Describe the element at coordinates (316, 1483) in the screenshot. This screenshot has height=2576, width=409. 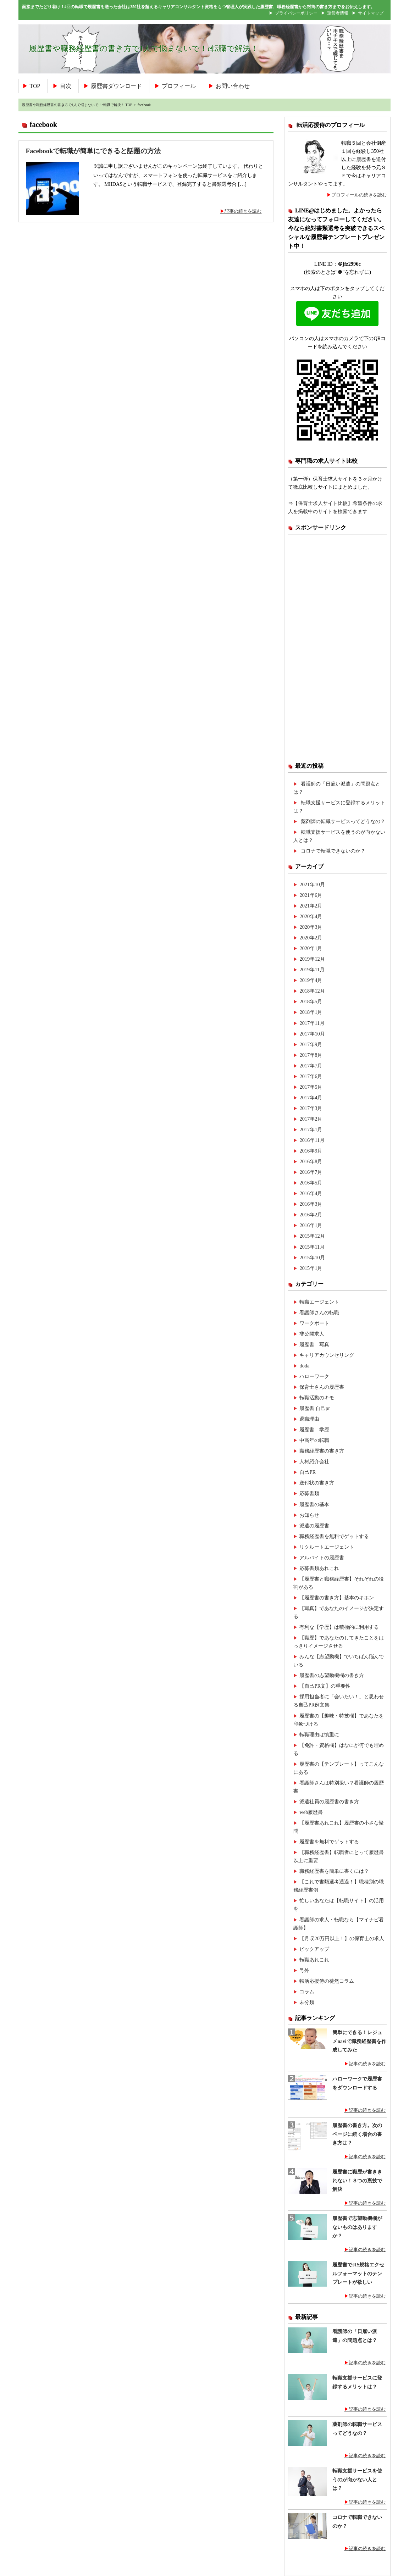
I see `送付状の書き方` at that location.